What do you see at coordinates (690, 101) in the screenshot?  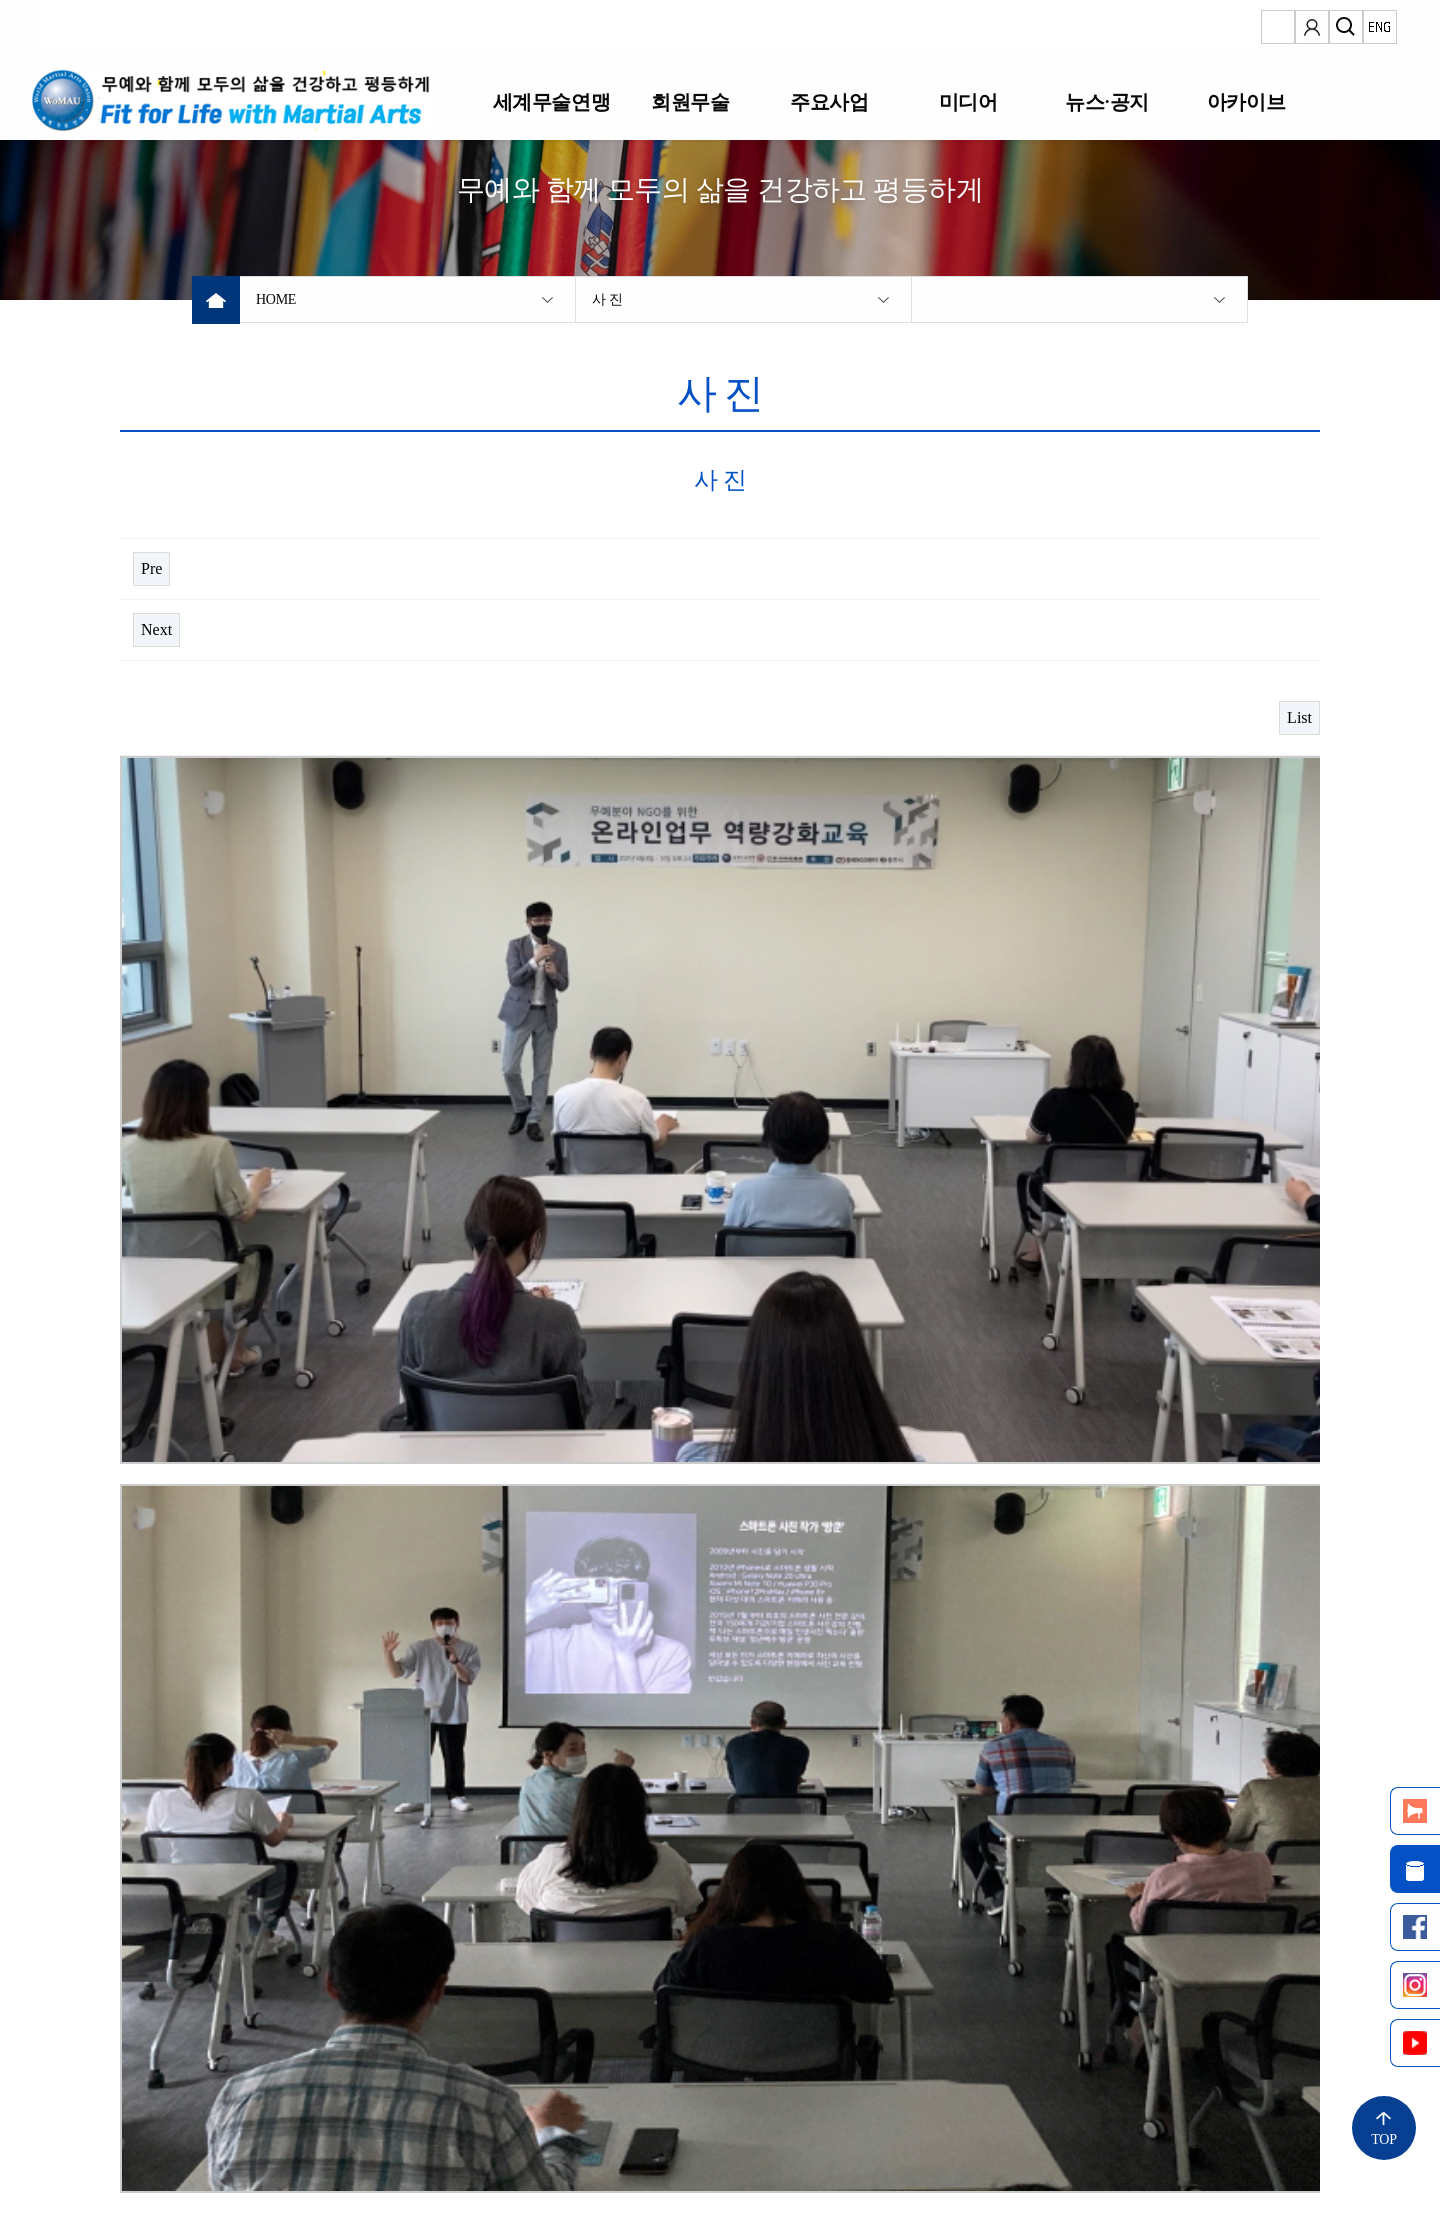 I see `회원무술` at bounding box center [690, 101].